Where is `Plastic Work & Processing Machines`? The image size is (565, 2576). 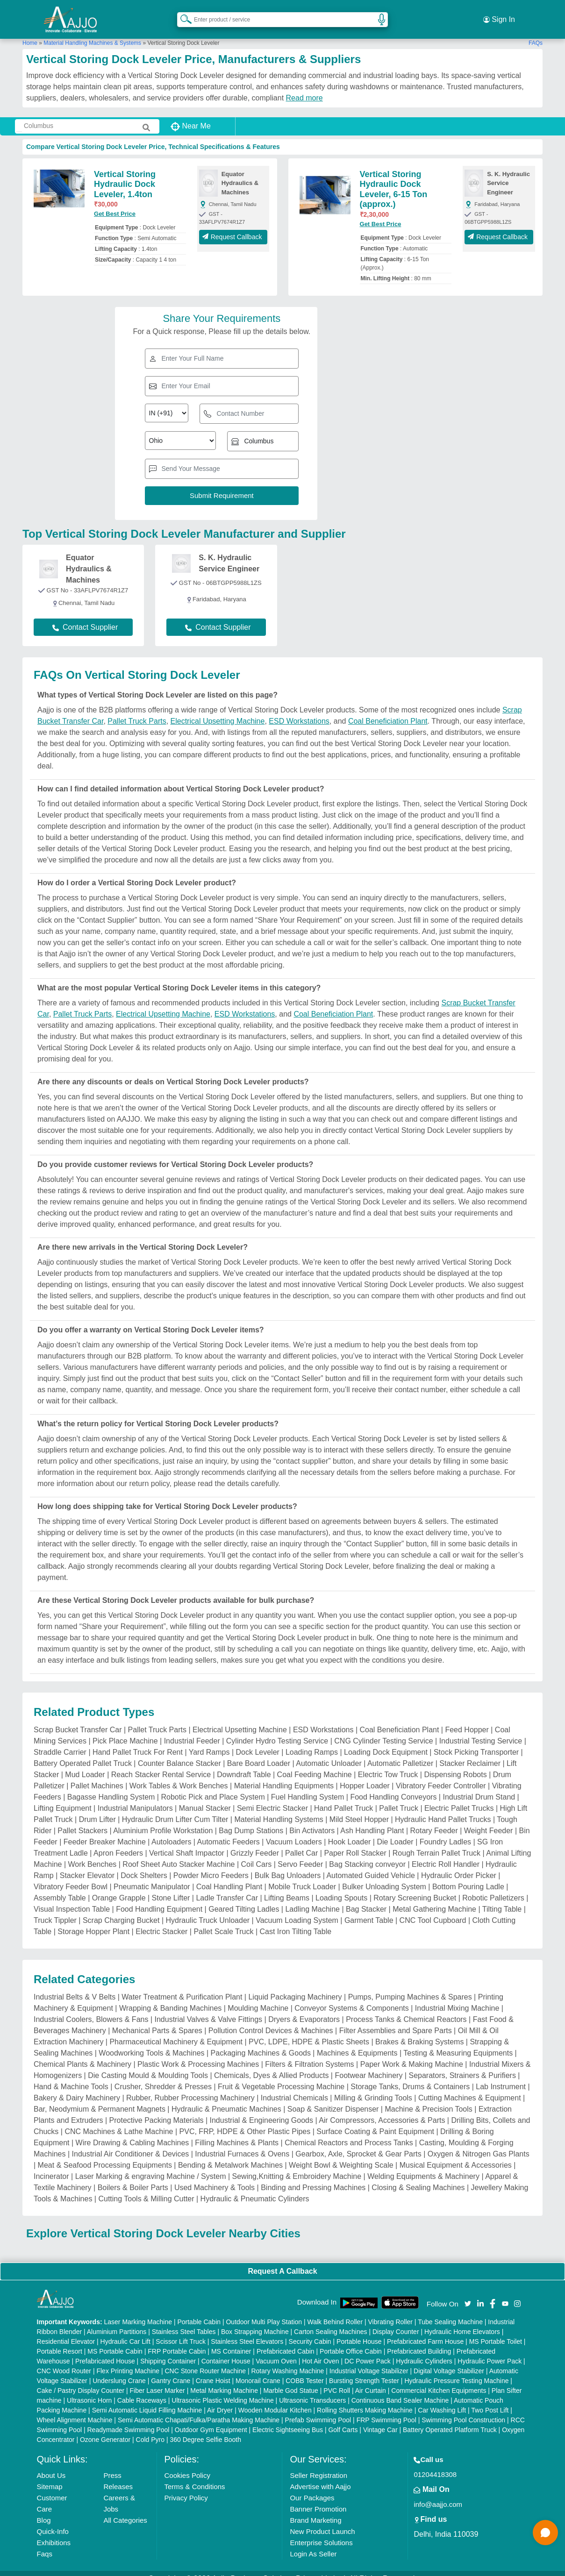 Plastic Work & Processing Machines is located at coordinates (198, 2053).